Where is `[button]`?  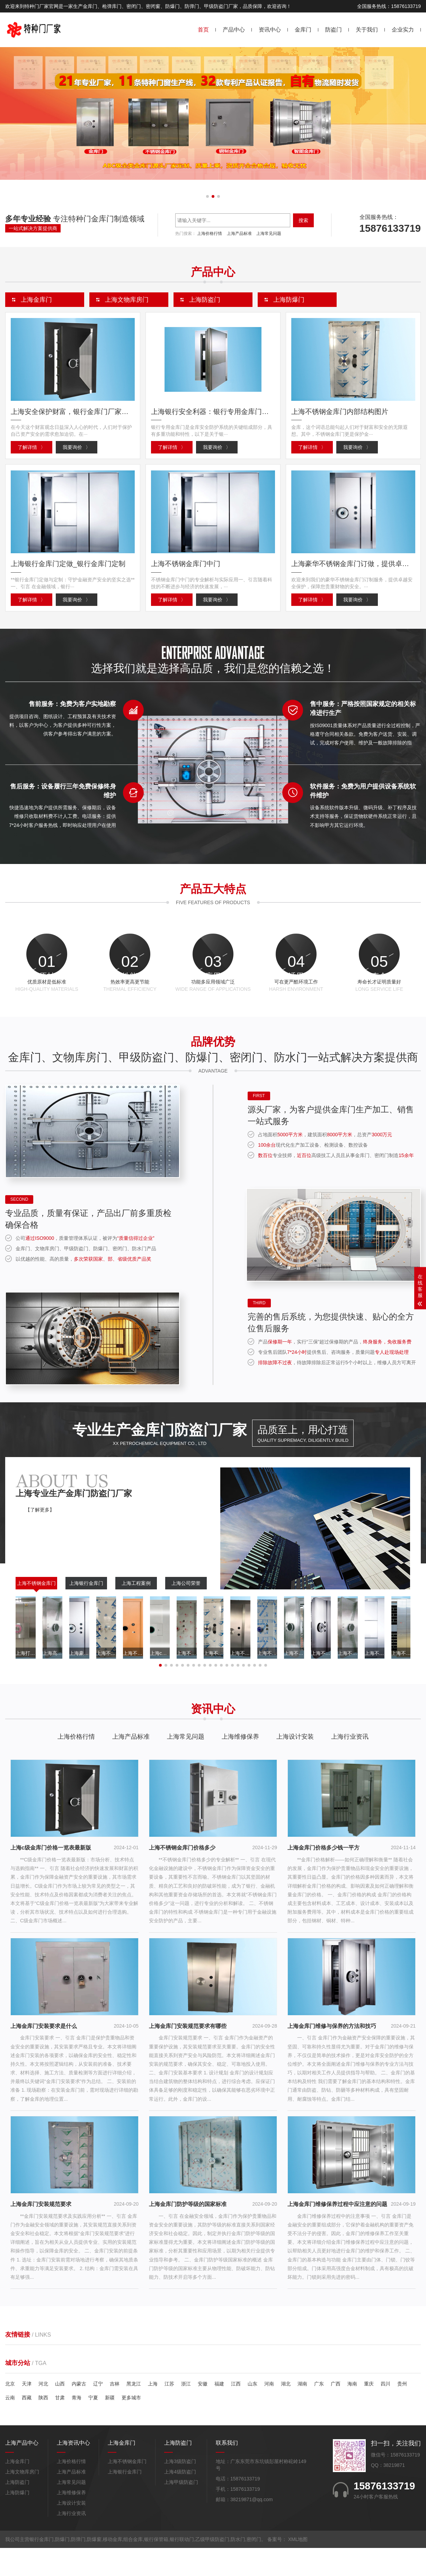 [button] is located at coordinates (207, 196).